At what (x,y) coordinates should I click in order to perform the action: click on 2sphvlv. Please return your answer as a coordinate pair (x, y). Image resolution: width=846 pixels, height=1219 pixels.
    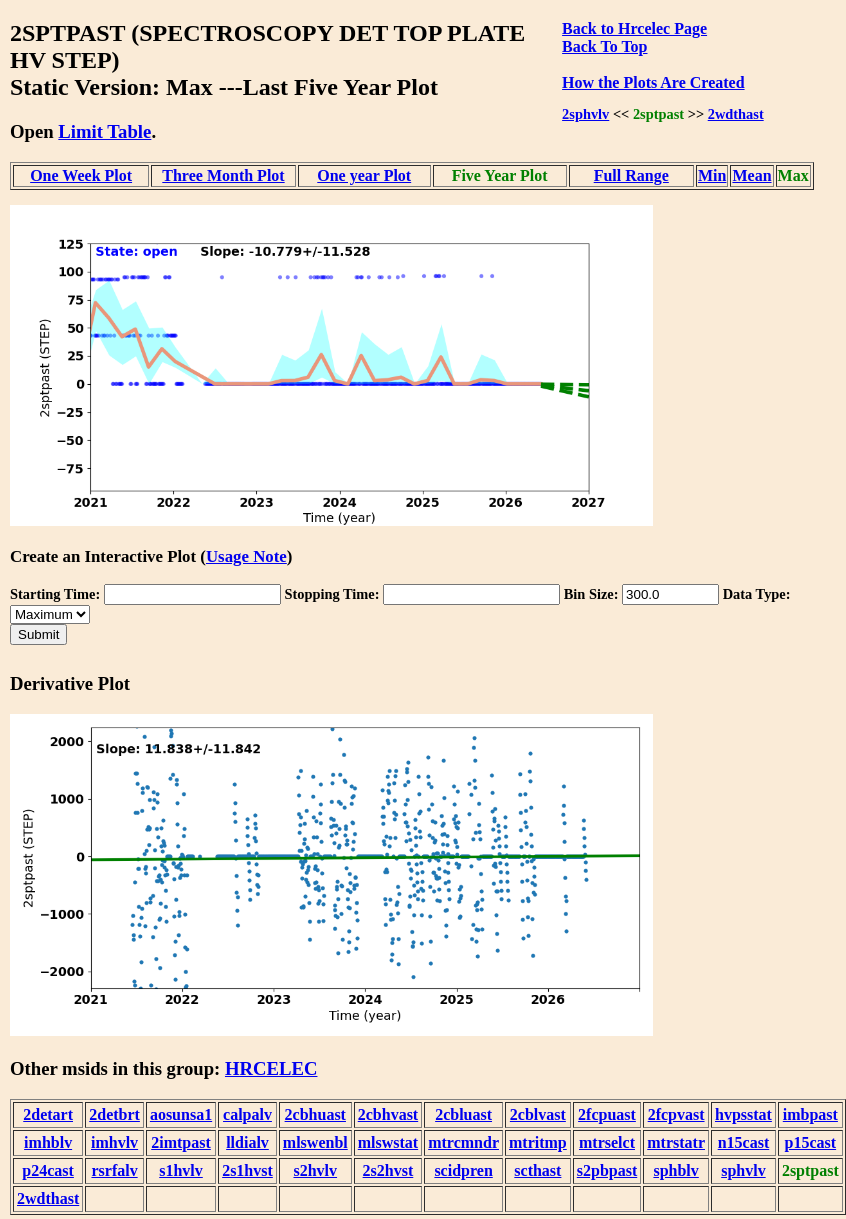
    Looking at the image, I should click on (585, 114).